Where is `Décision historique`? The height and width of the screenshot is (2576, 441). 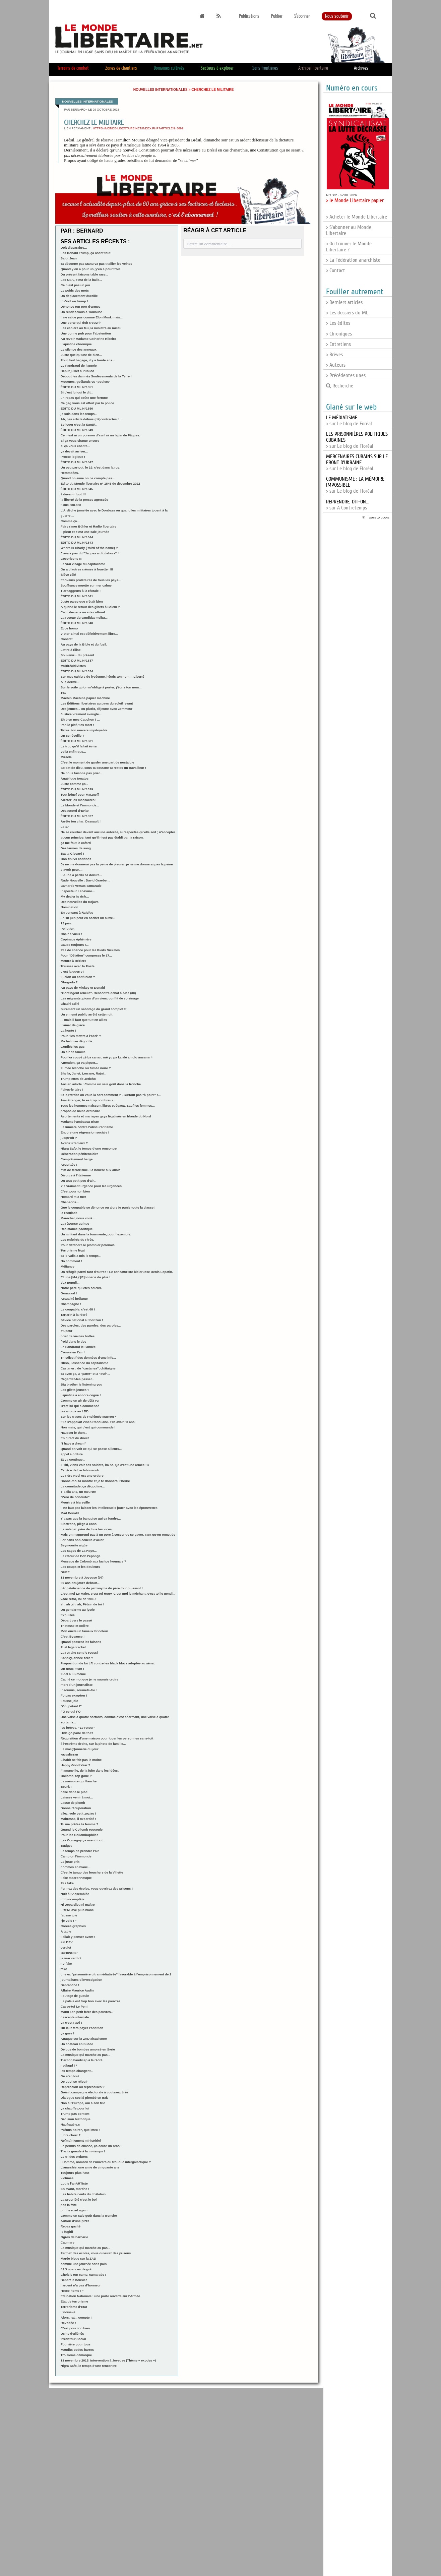
Décision historique is located at coordinates (75, 2119).